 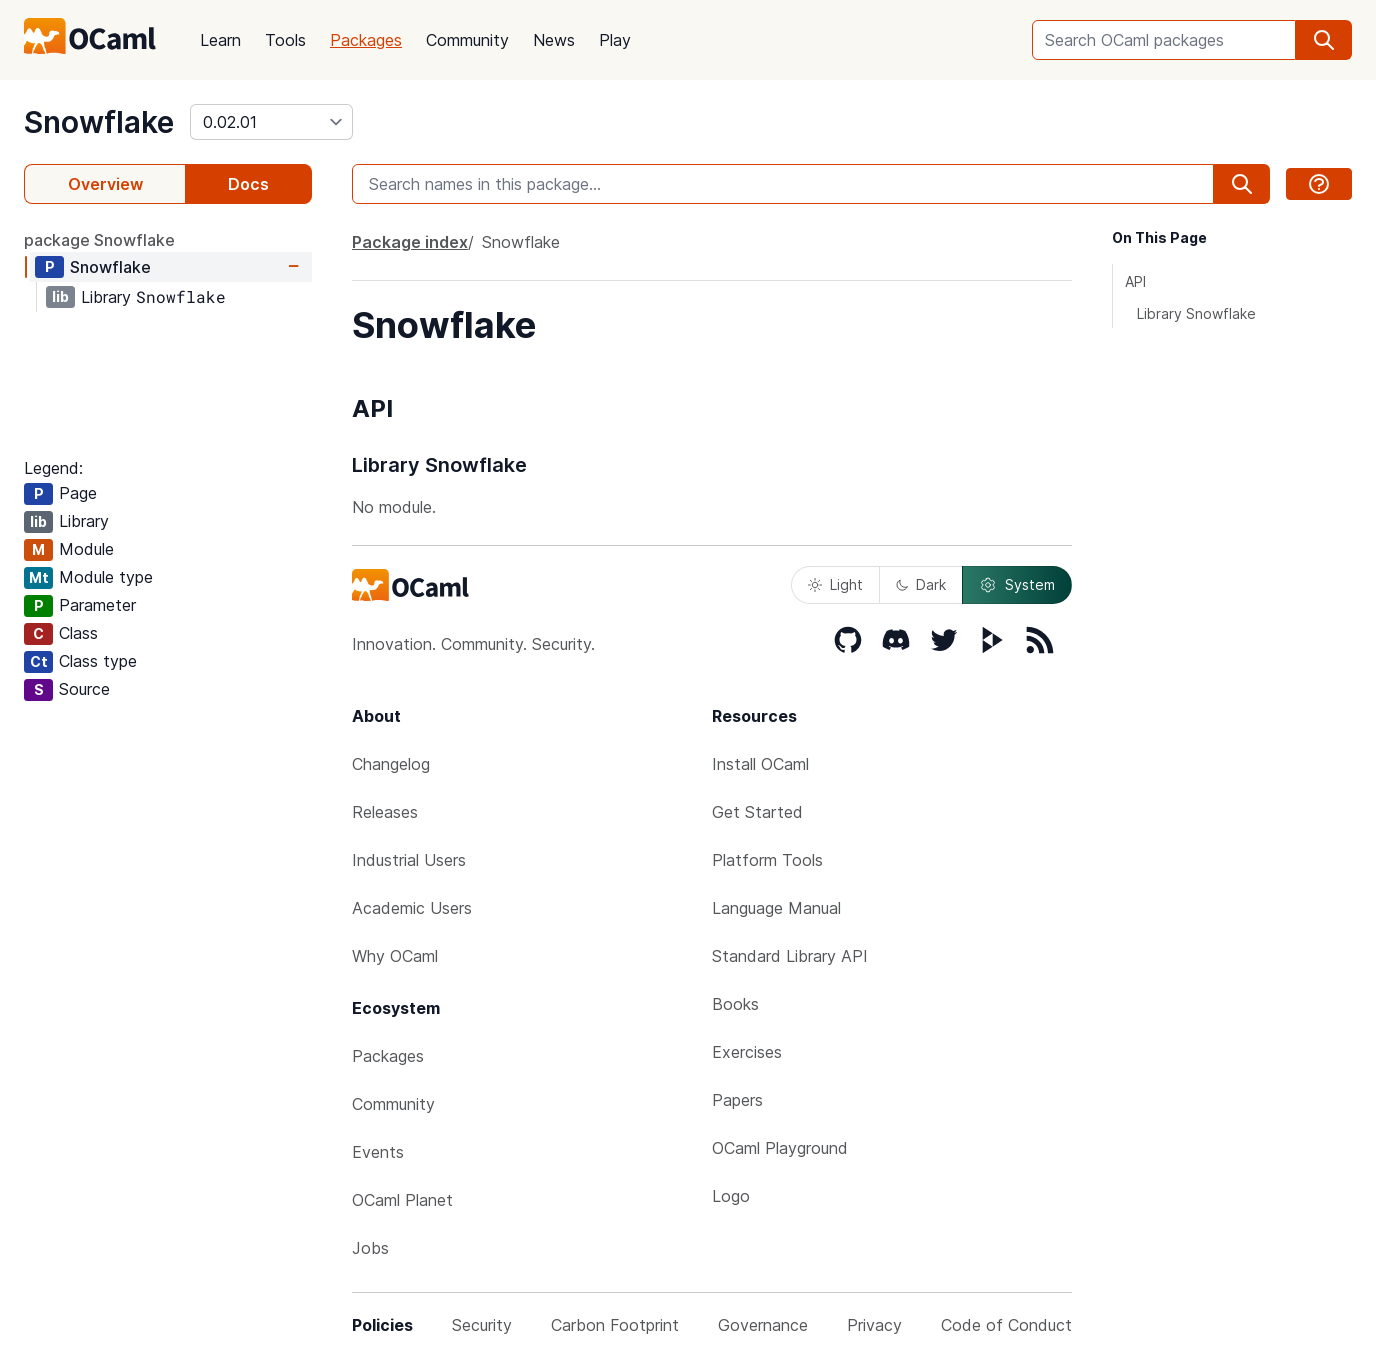 I want to click on Language Manual, so click(x=776, y=908).